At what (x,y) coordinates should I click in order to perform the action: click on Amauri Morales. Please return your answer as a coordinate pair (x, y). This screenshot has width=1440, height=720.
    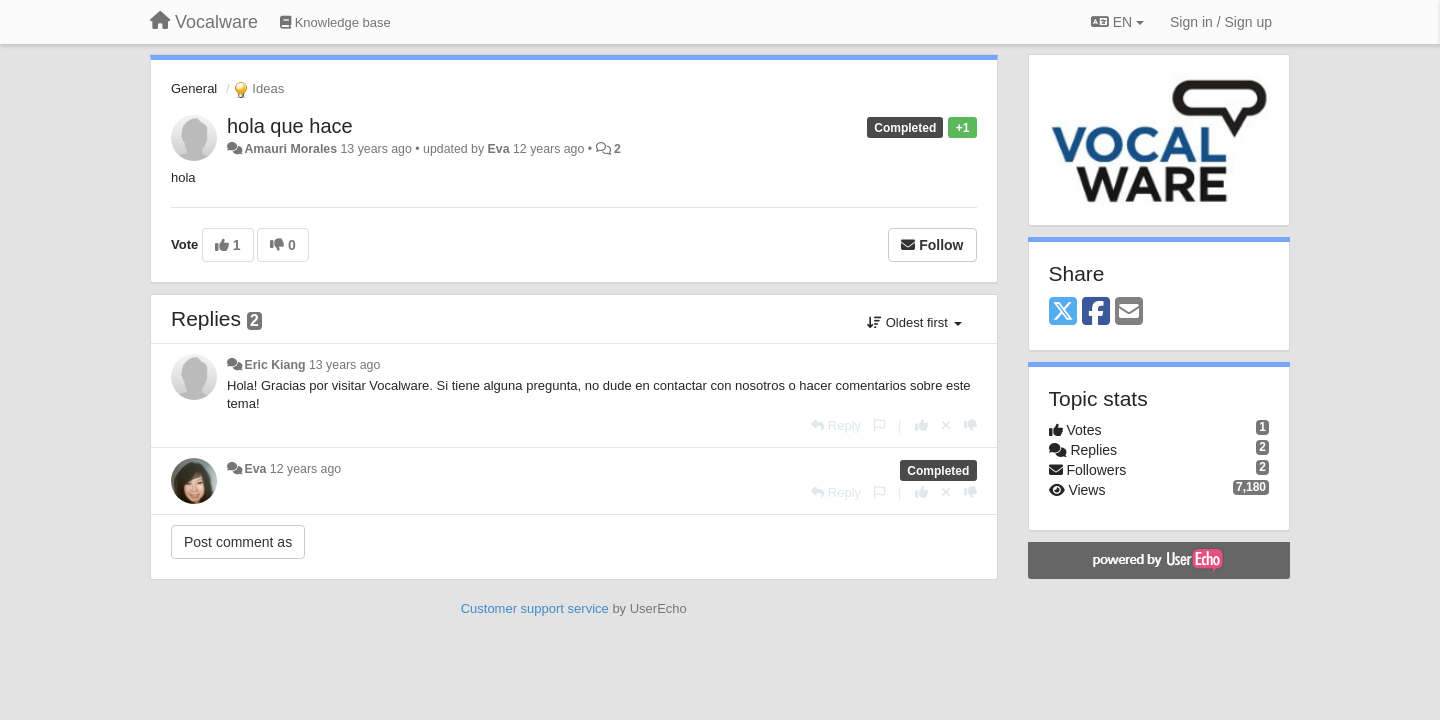
    Looking at the image, I should click on (290, 149).